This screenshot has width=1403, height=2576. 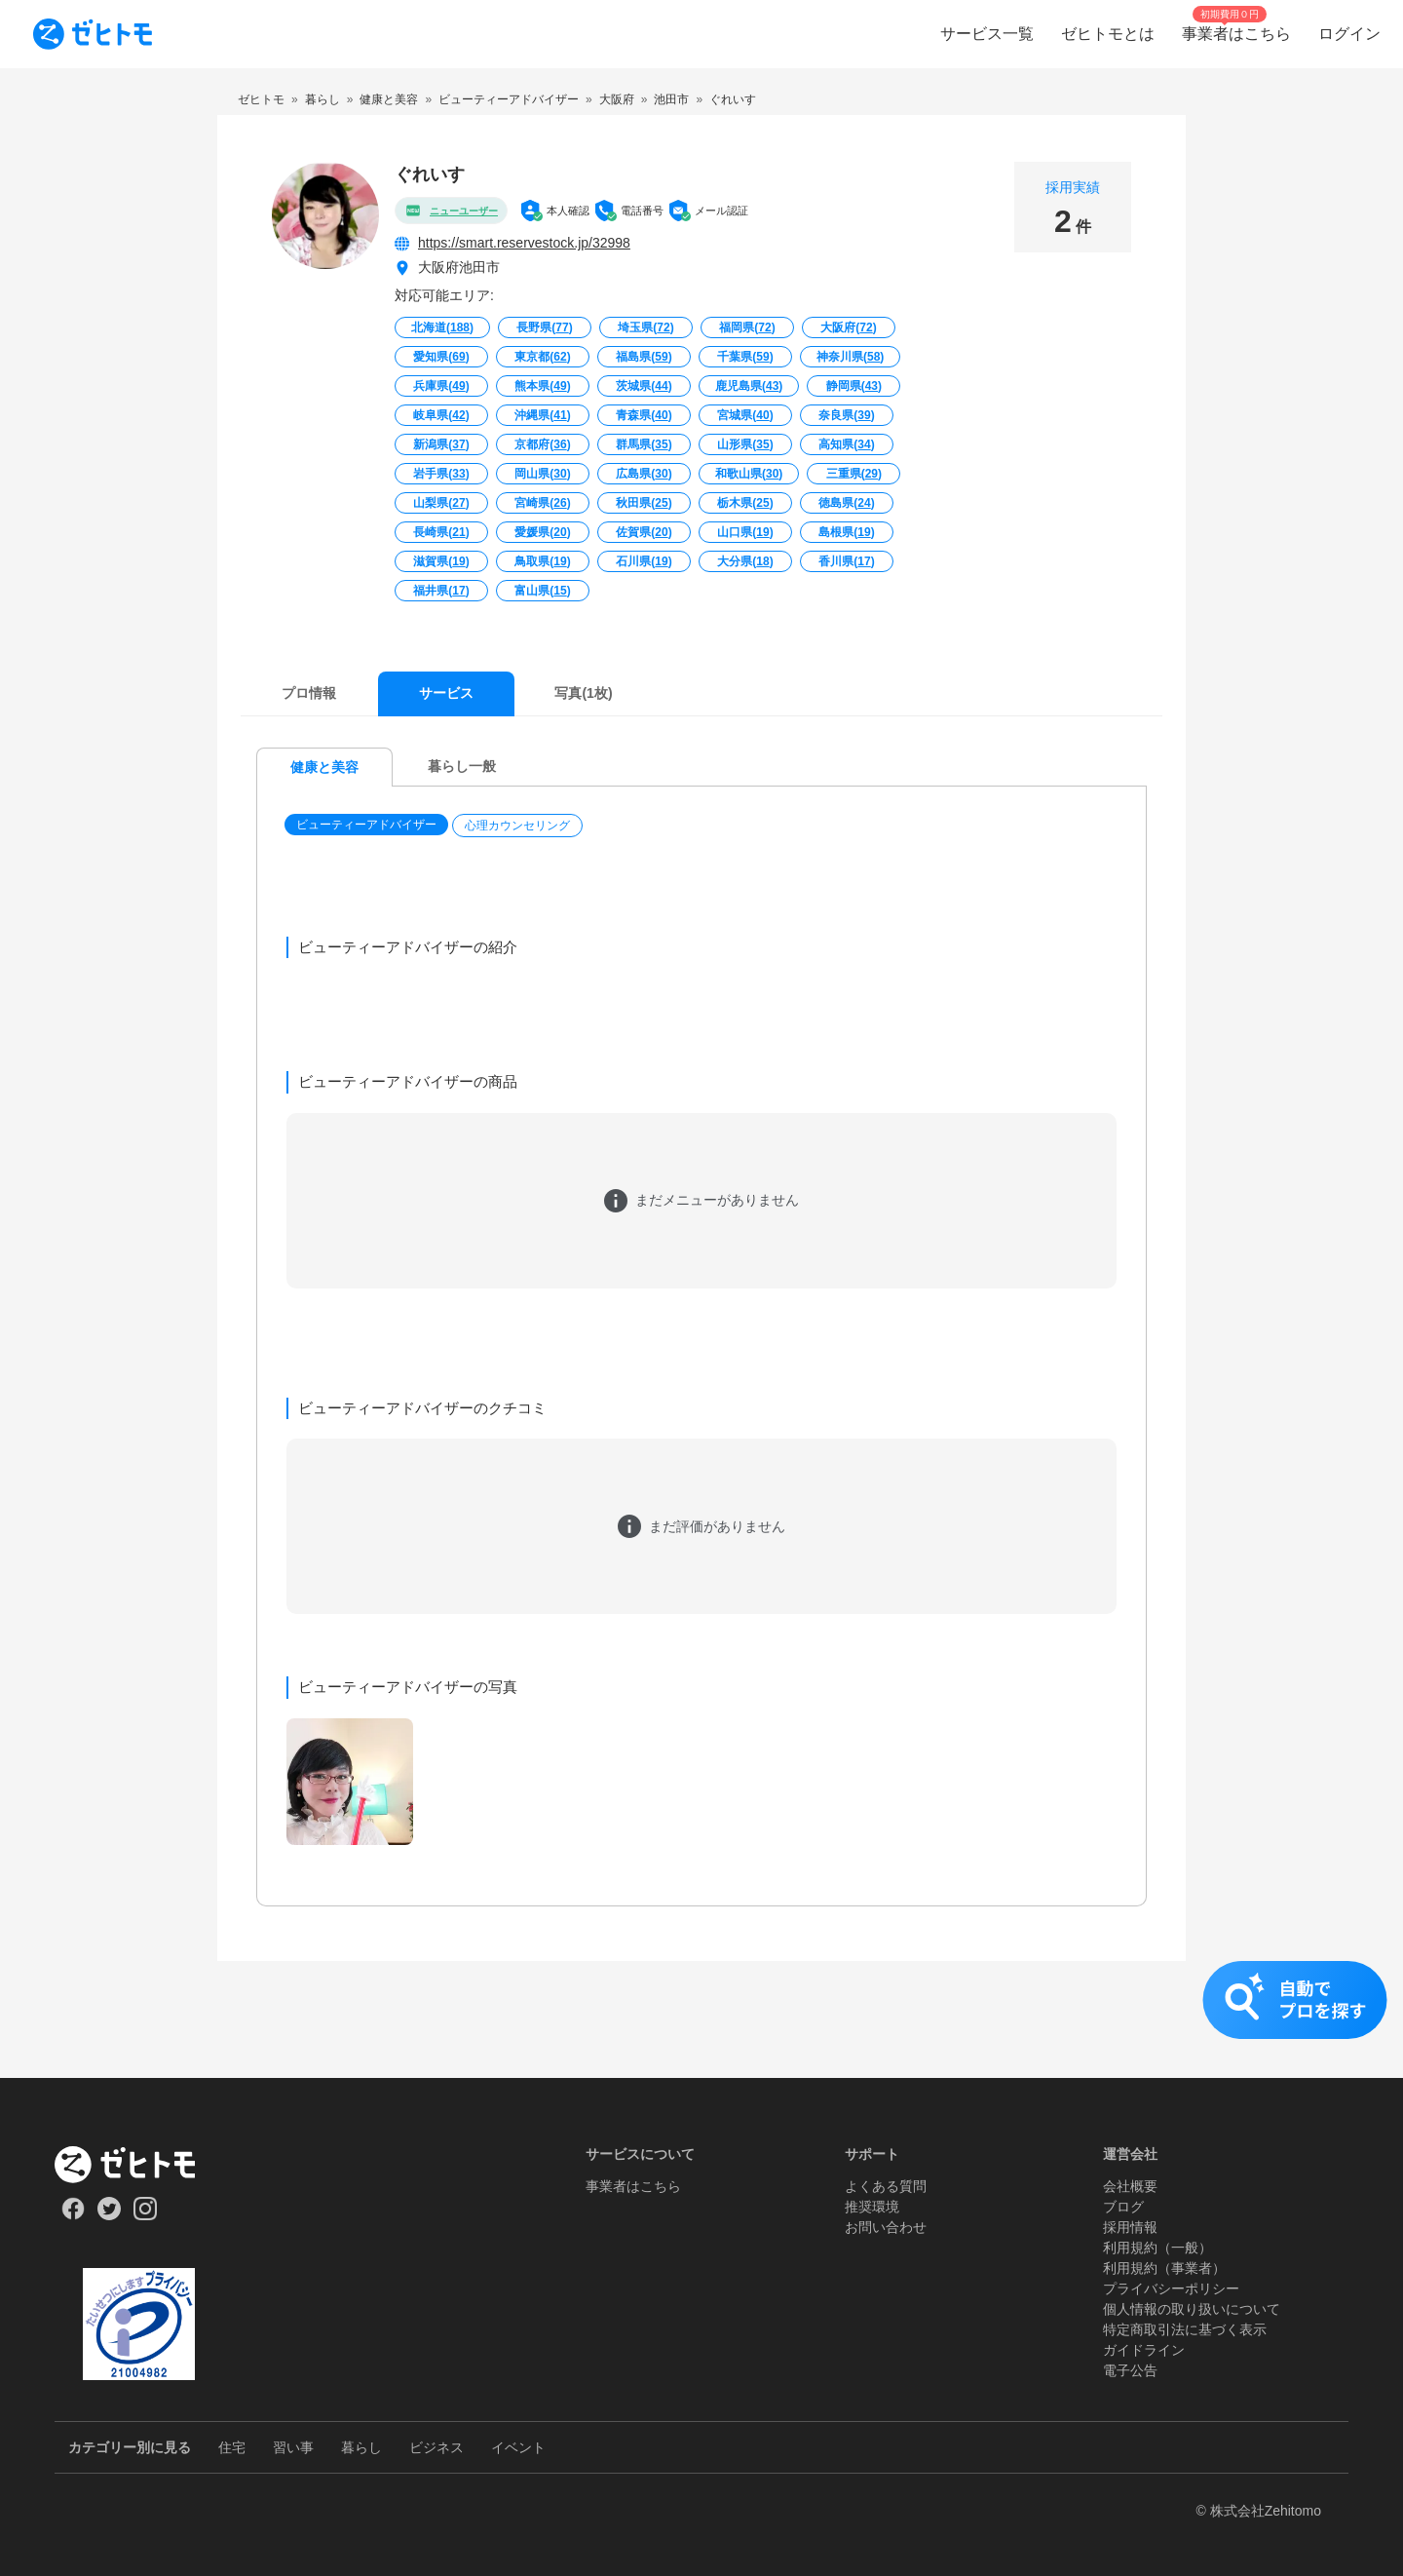 What do you see at coordinates (524, 242) in the screenshot?
I see `https://smart.reservestock.jp/32998` at bounding box center [524, 242].